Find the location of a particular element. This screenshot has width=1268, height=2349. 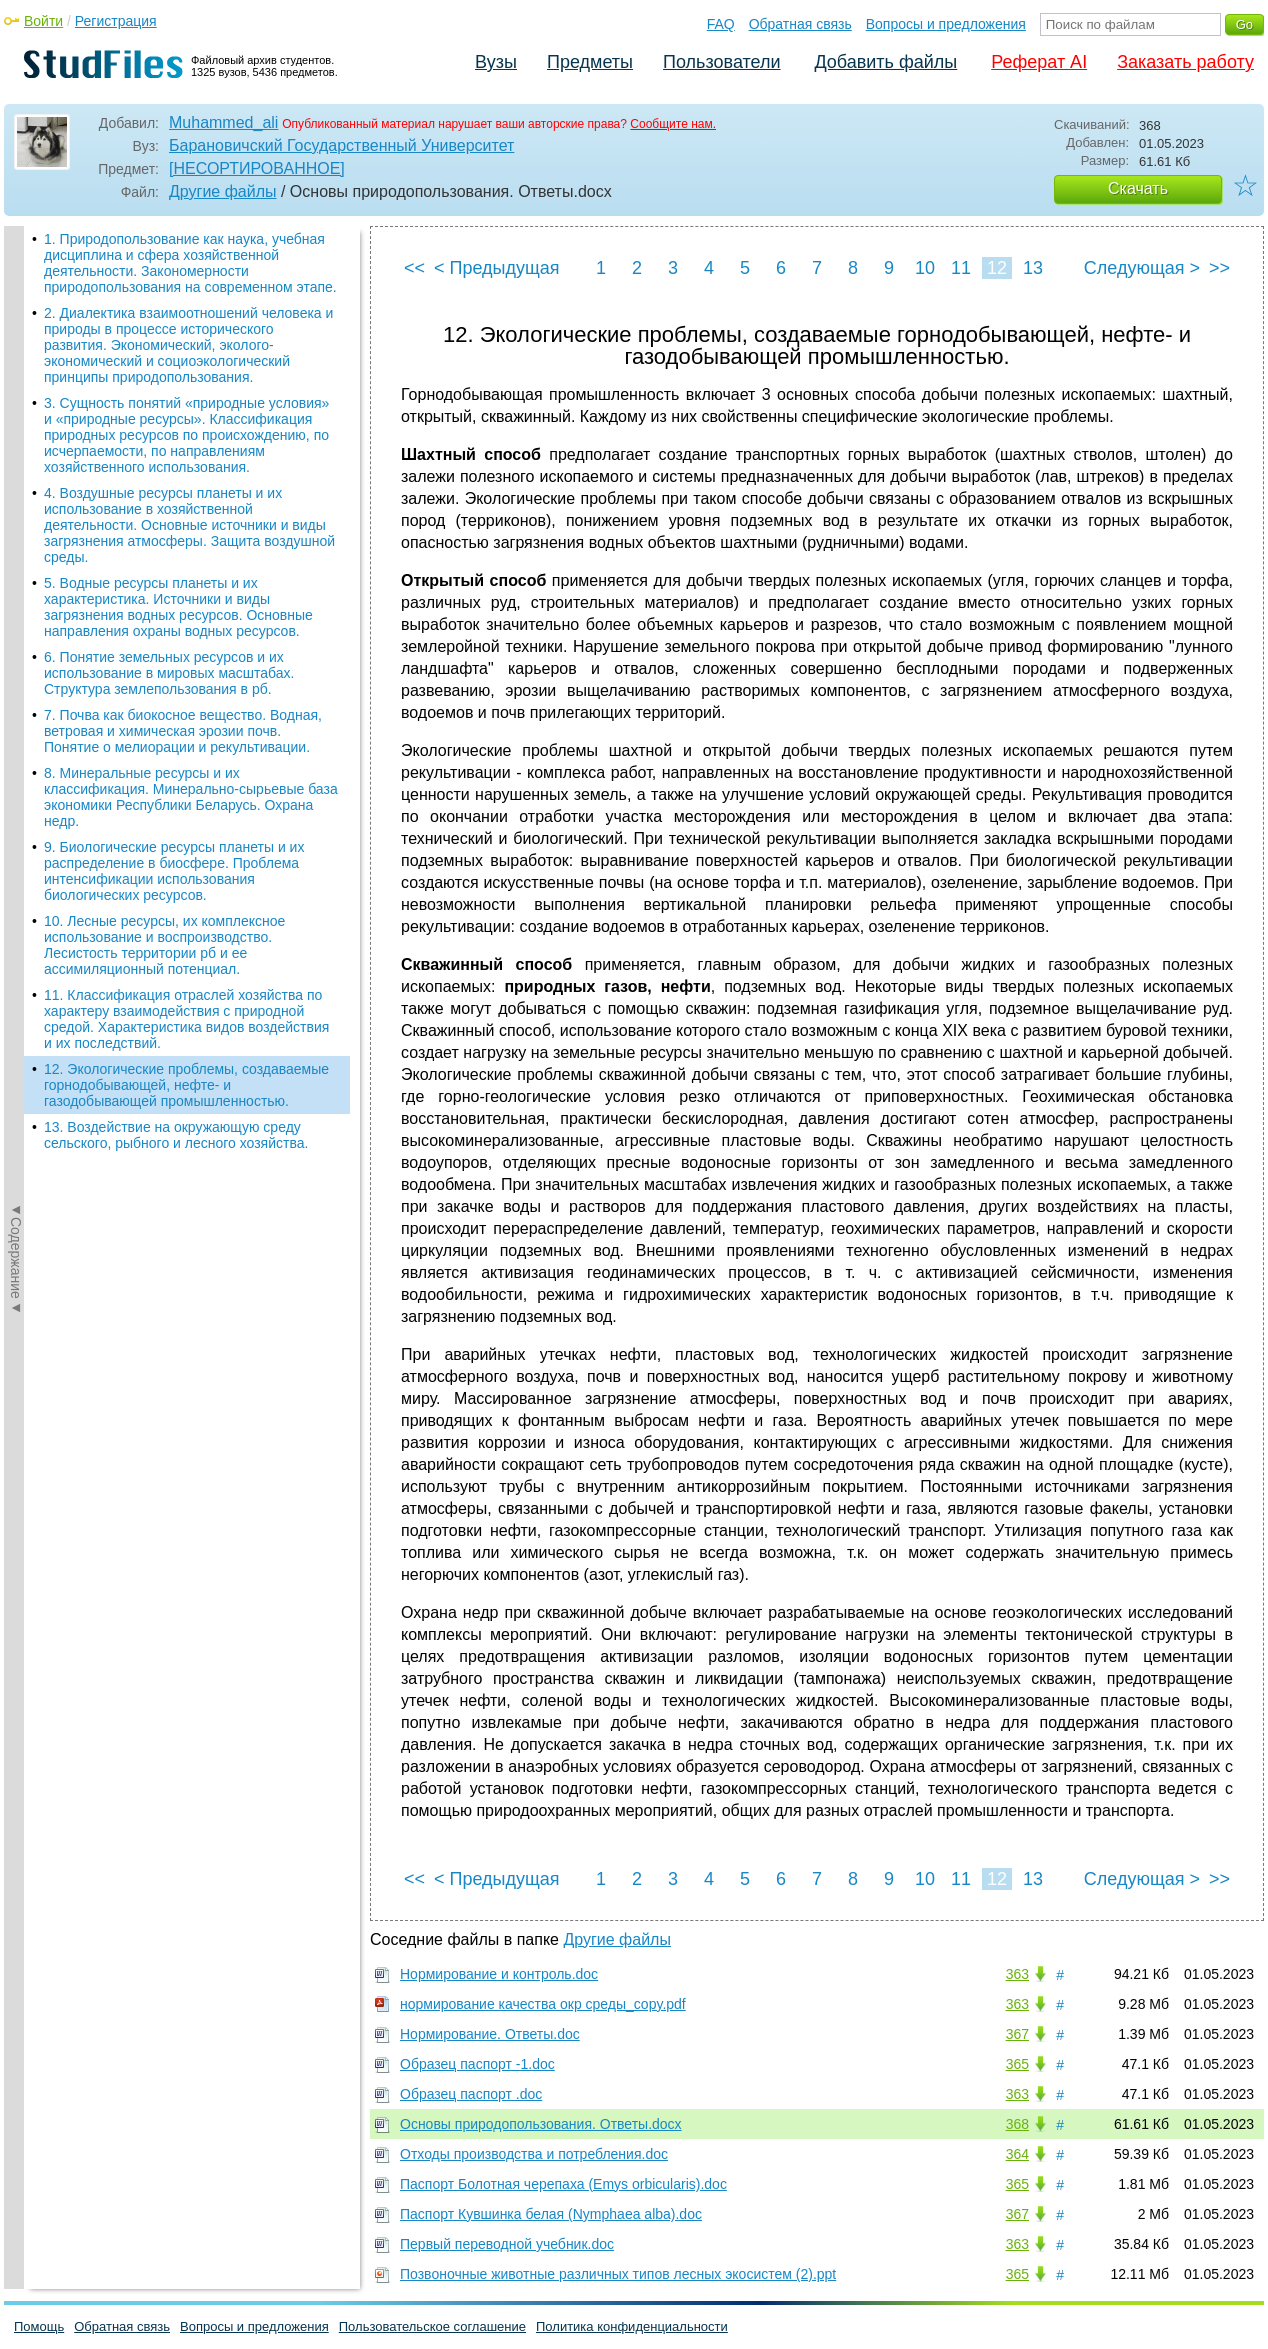

Барановичский Государственный Университет is located at coordinates (341, 145).